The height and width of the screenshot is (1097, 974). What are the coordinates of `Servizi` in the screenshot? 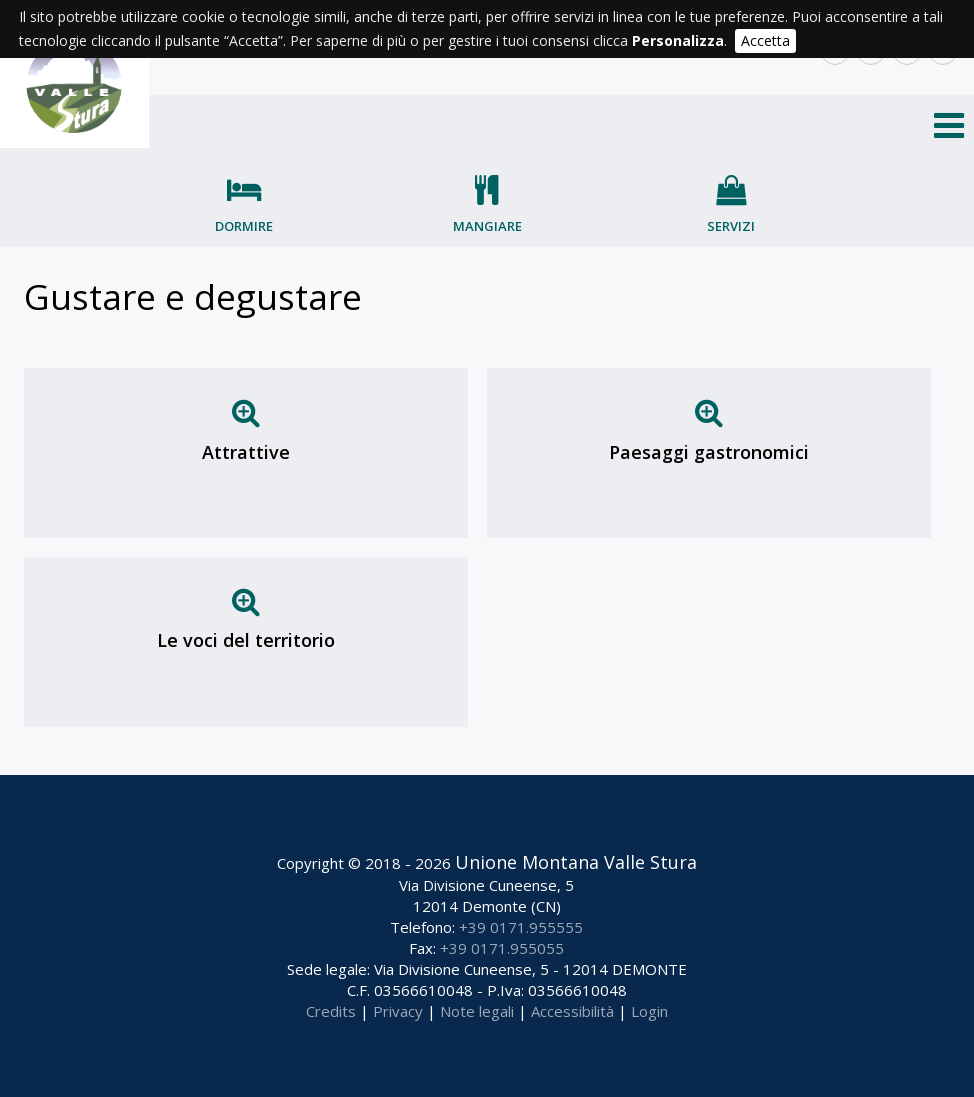 It's located at (731, 226).